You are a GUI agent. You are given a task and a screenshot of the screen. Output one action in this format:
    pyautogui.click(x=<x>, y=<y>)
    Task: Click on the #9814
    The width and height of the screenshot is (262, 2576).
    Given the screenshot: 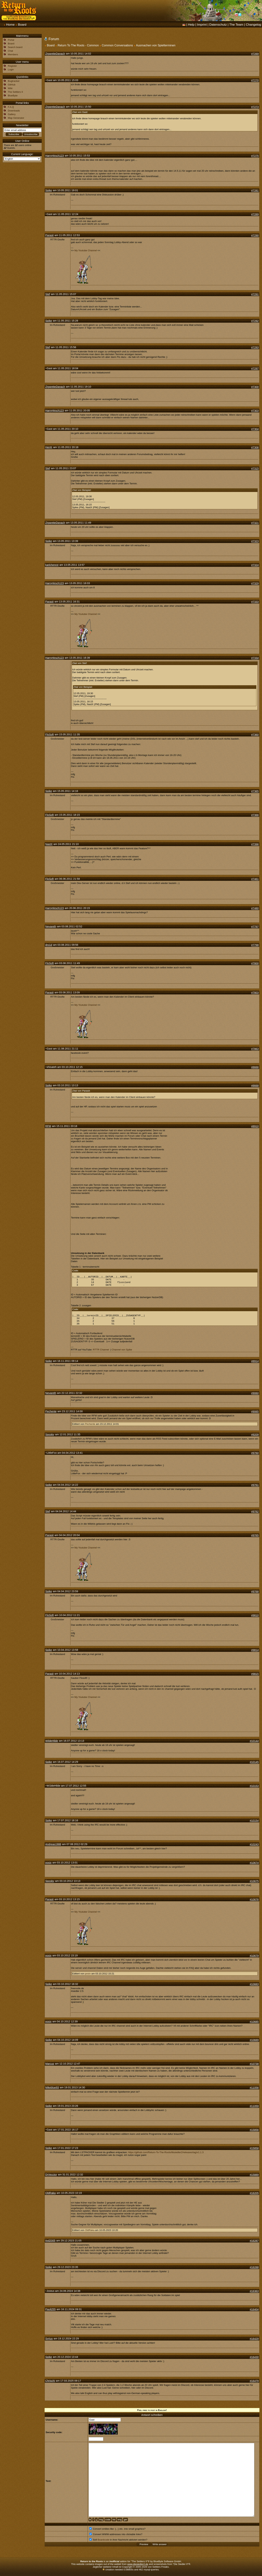 What is the action you would take?
    pyautogui.click(x=255, y=1650)
    